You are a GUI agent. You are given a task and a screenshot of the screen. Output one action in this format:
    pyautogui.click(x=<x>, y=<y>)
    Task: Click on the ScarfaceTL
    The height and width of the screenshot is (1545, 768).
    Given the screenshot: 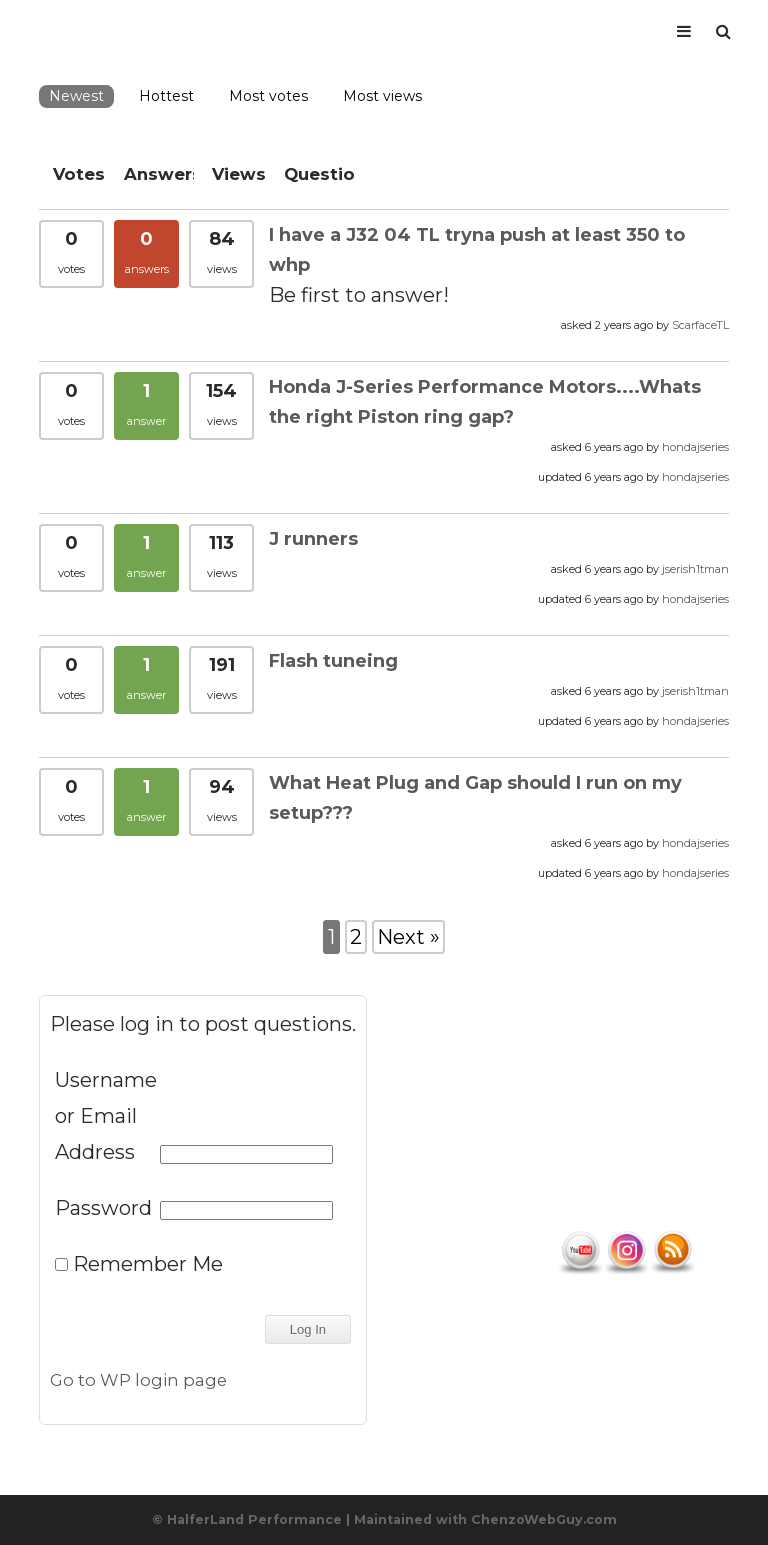 What is the action you would take?
    pyautogui.click(x=700, y=325)
    